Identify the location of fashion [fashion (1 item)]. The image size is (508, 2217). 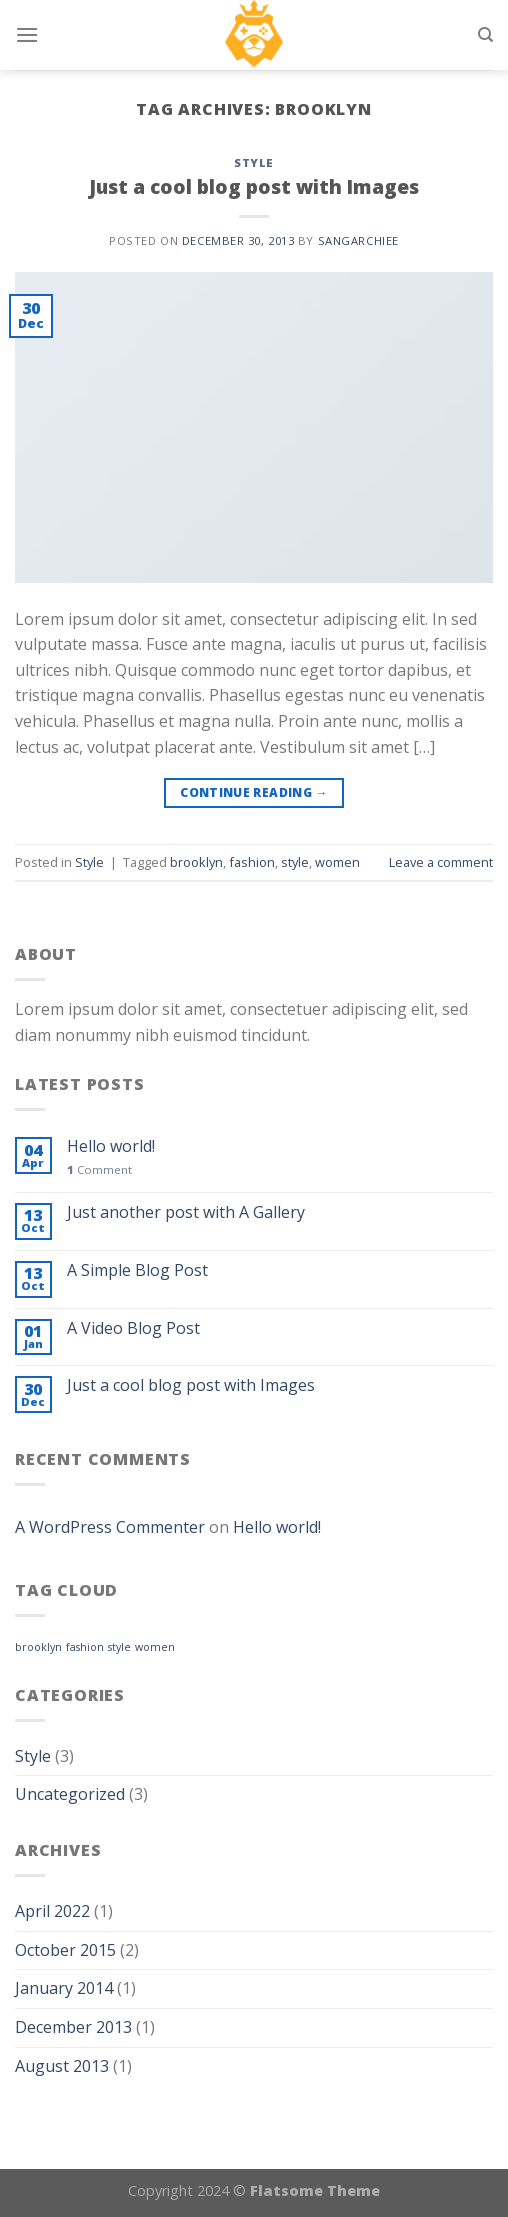
(85, 1647).